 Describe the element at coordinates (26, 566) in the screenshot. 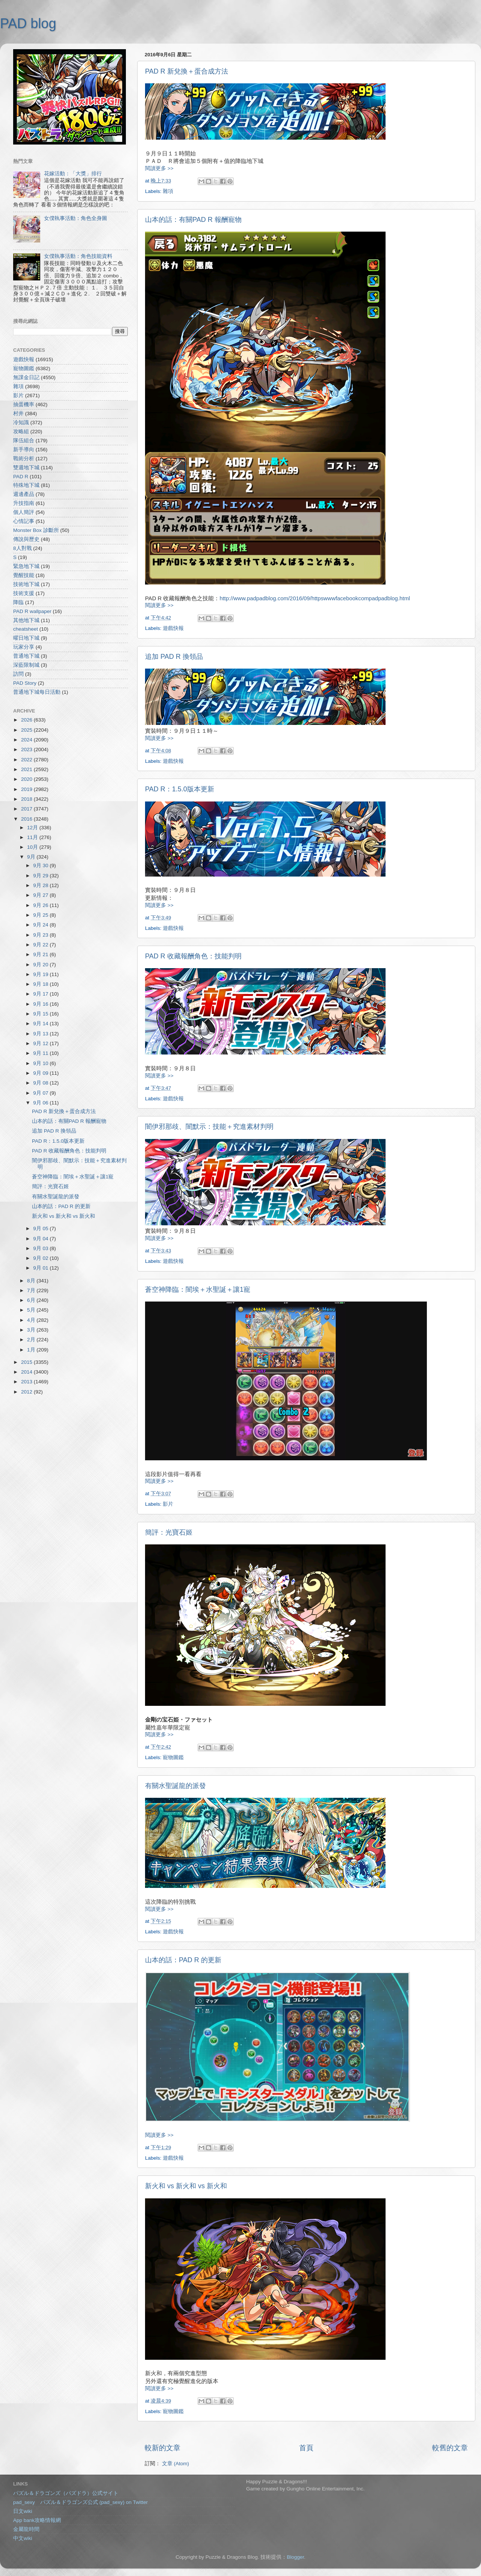

I see `緊急地下城` at that location.